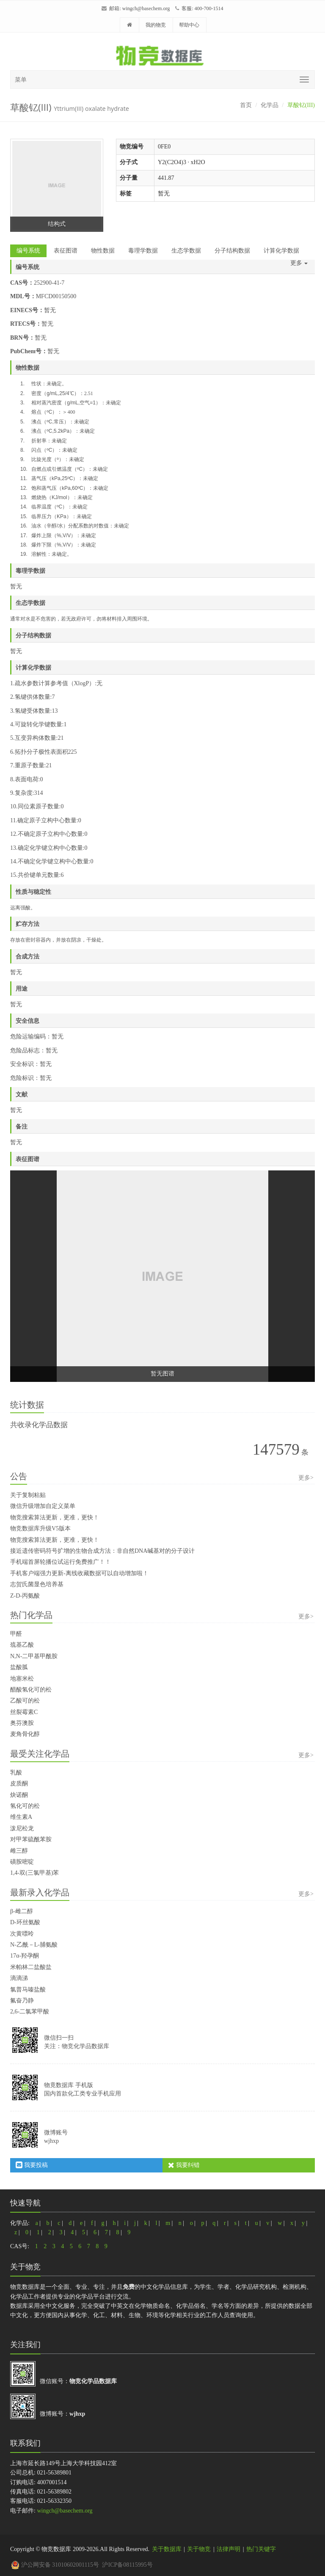 This screenshot has width=325, height=2576. I want to click on 盐酸胍, so click(19, 1667).